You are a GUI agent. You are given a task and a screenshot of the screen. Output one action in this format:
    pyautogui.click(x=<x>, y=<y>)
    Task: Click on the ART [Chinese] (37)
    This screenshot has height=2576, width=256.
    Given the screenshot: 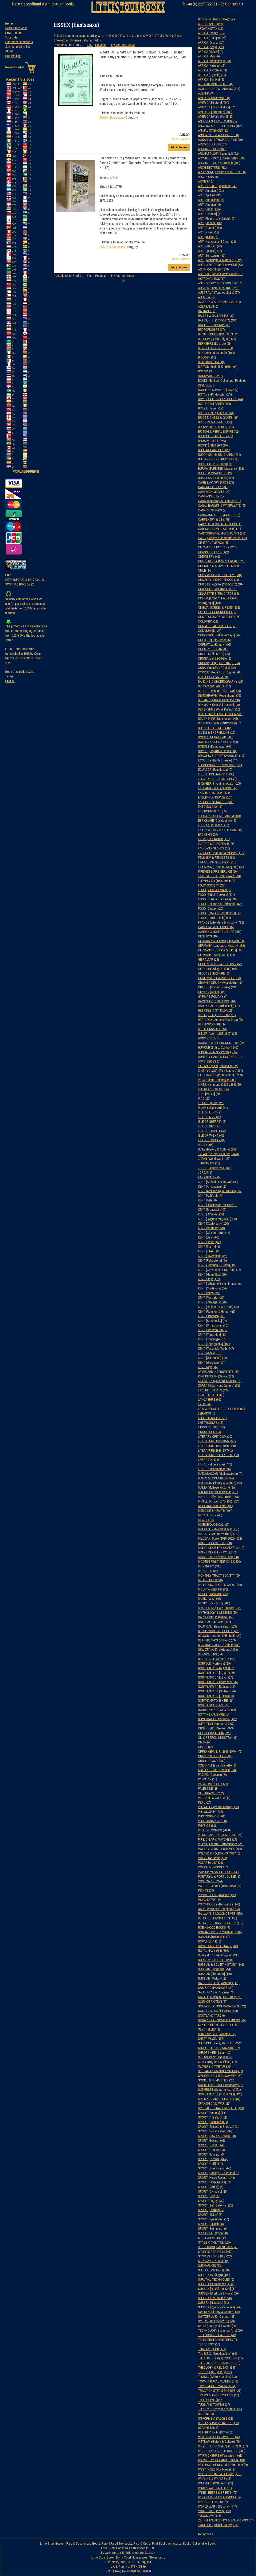 What is the action you would take?
    pyautogui.click(x=210, y=213)
    